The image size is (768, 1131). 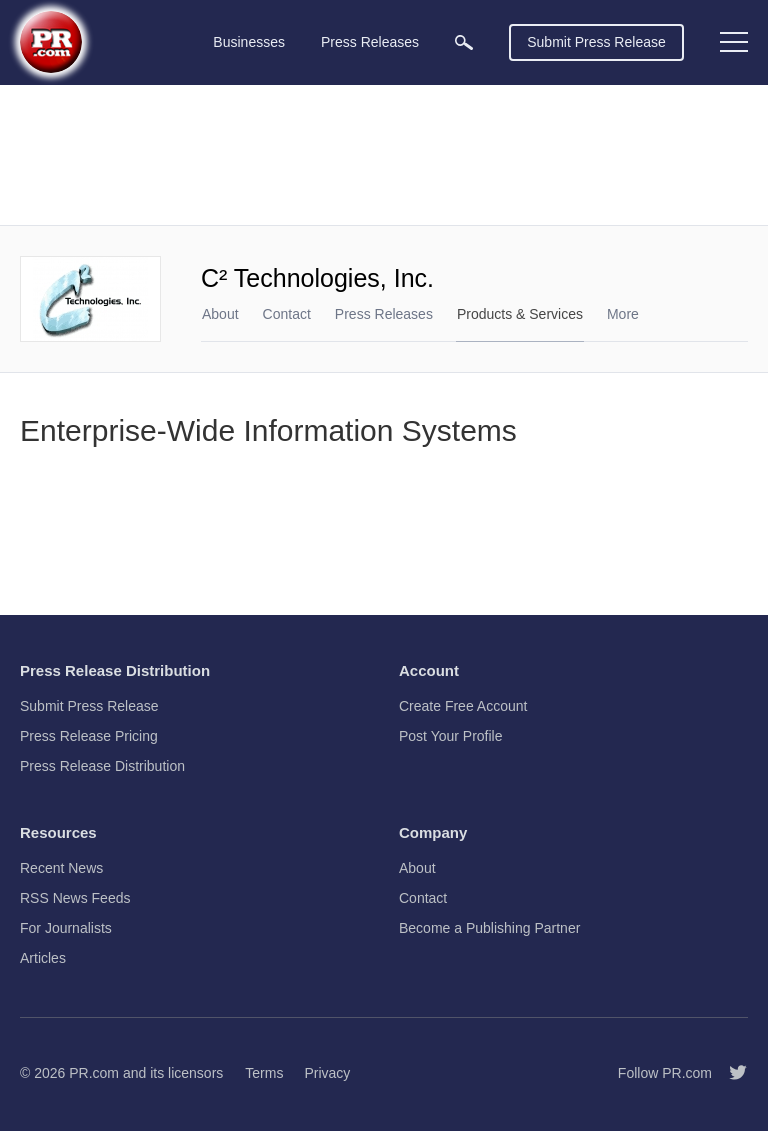 What do you see at coordinates (384, 314) in the screenshot?
I see `Press Releases` at bounding box center [384, 314].